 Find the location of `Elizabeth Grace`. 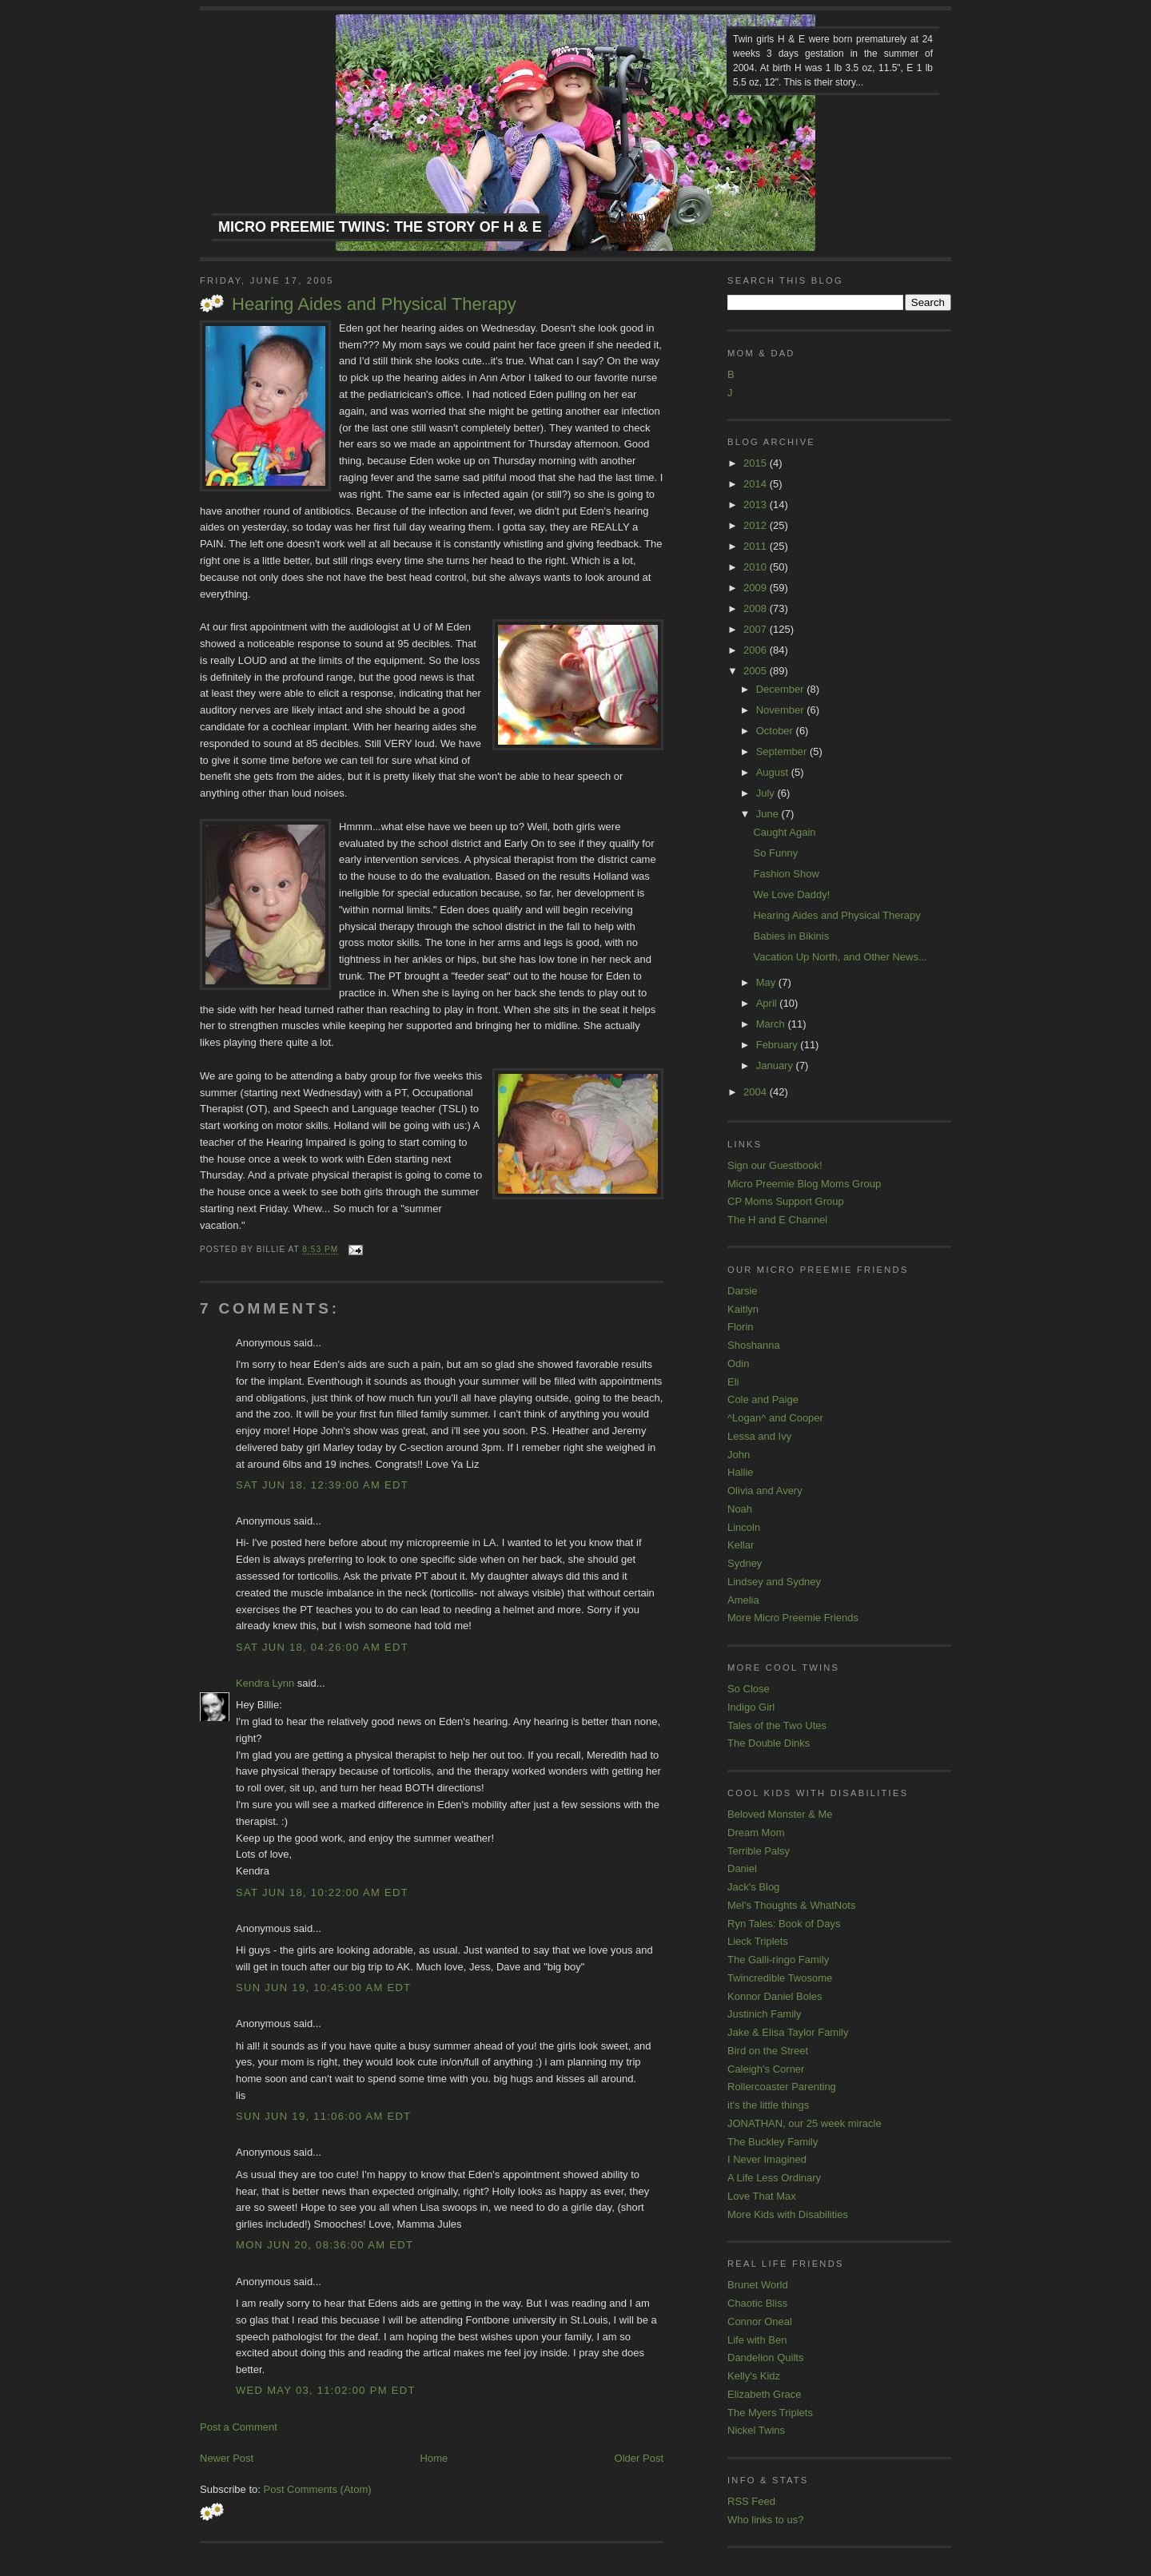

Elizabeth Grace is located at coordinates (764, 2394).